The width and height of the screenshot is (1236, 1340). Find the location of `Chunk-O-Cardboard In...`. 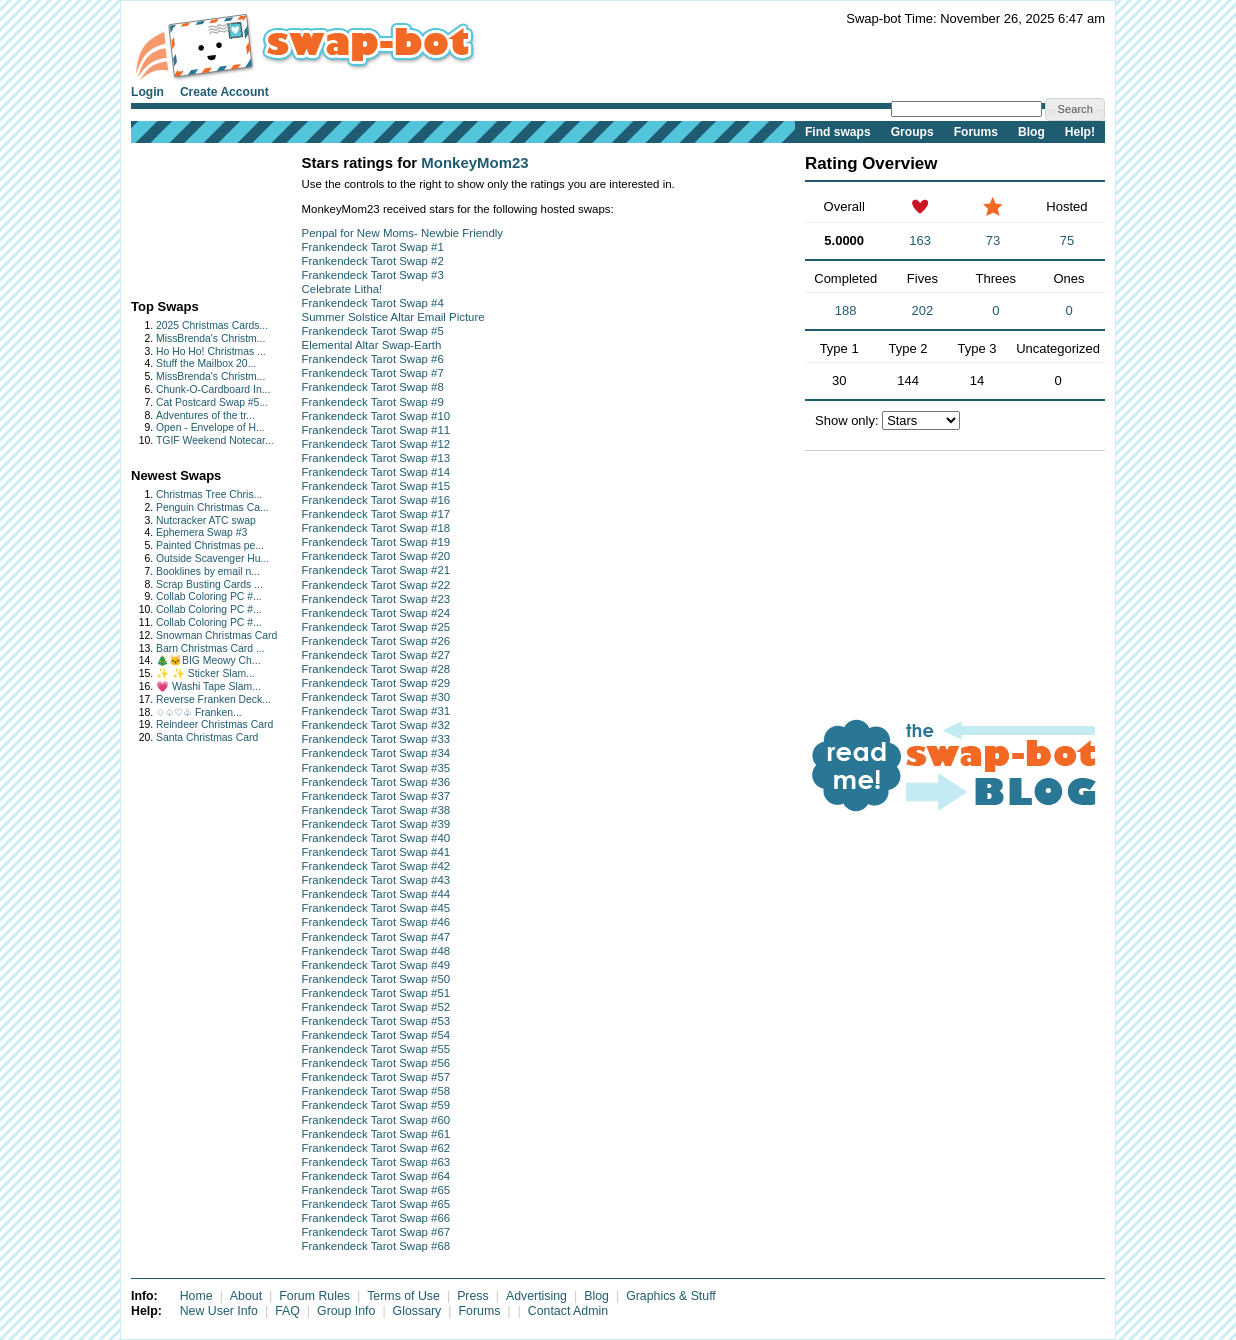

Chunk-O-Cardboard In... is located at coordinates (213, 389).